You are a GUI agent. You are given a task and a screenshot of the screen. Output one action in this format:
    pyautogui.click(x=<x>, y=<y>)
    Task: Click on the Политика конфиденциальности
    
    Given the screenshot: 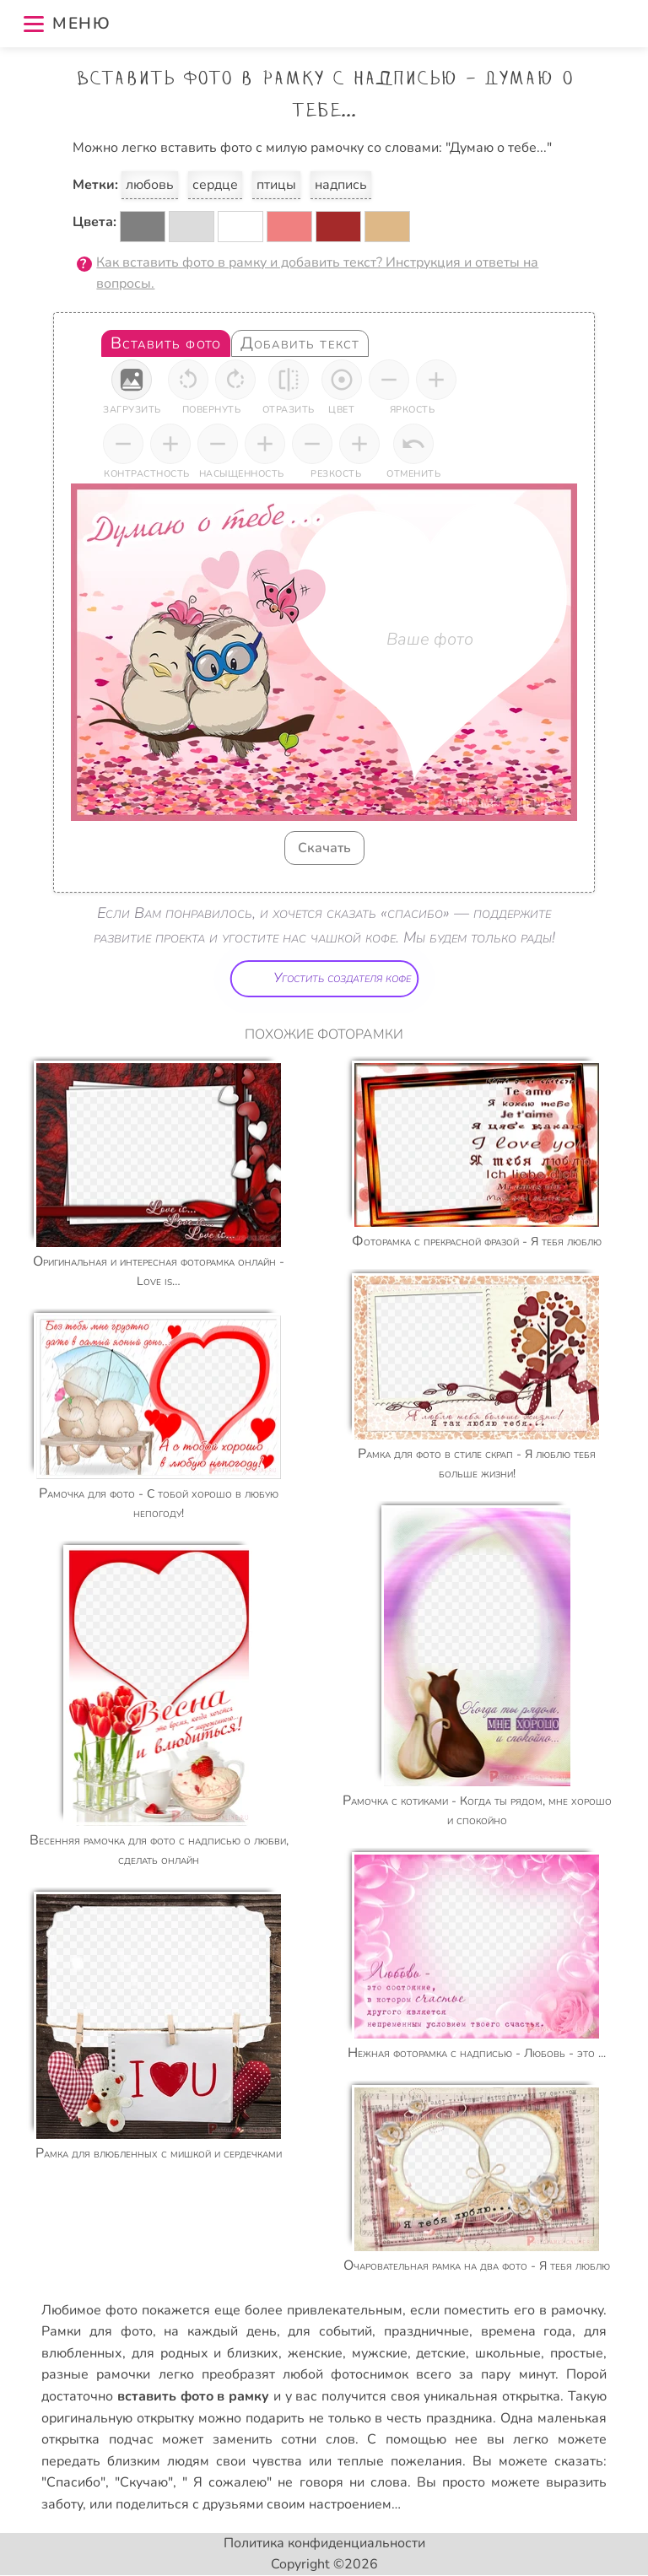 What is the action you would take?
    pyautogui.click(x=324, y=2543)
    